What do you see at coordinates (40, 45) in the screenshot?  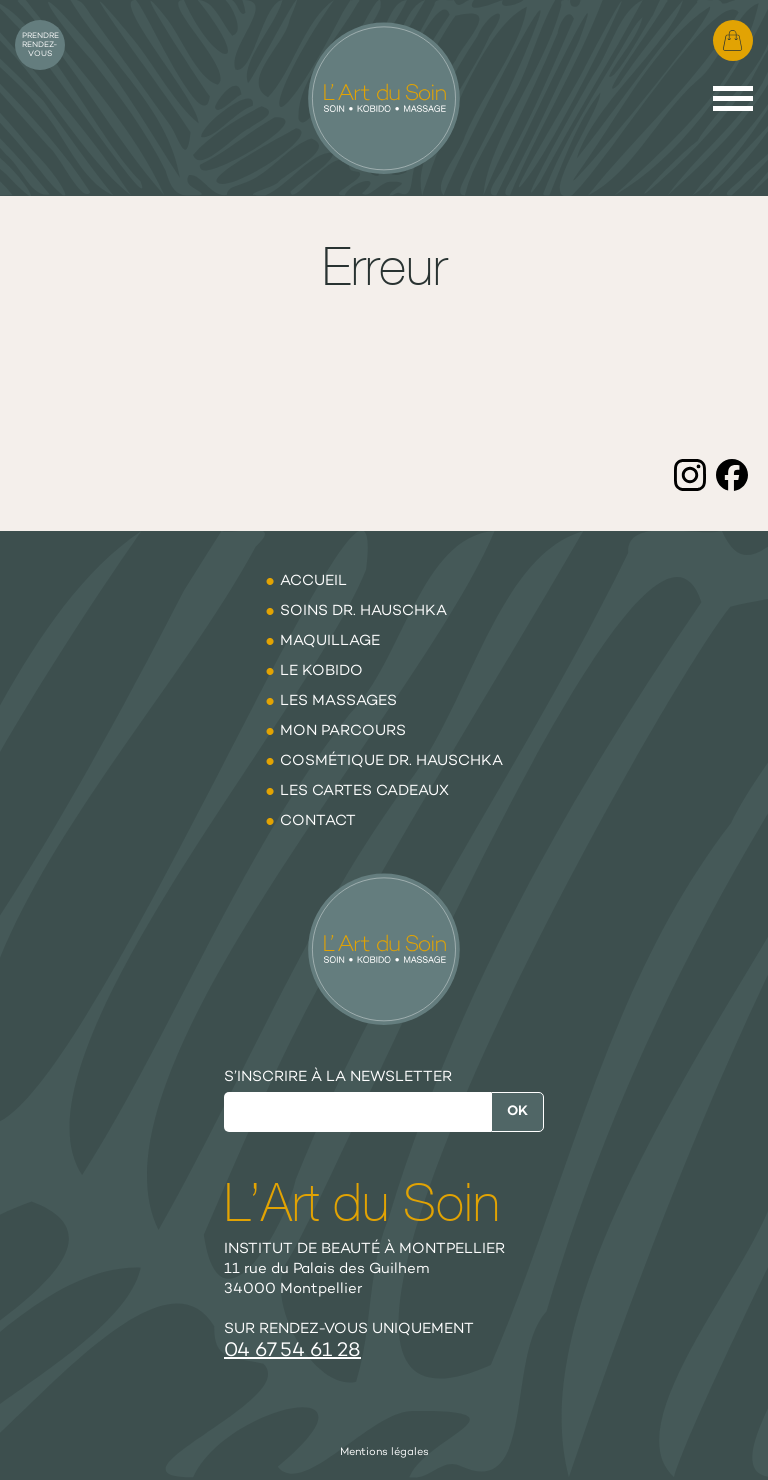 I see `Prendre rendez-vous` at bounding box center [40, 45].